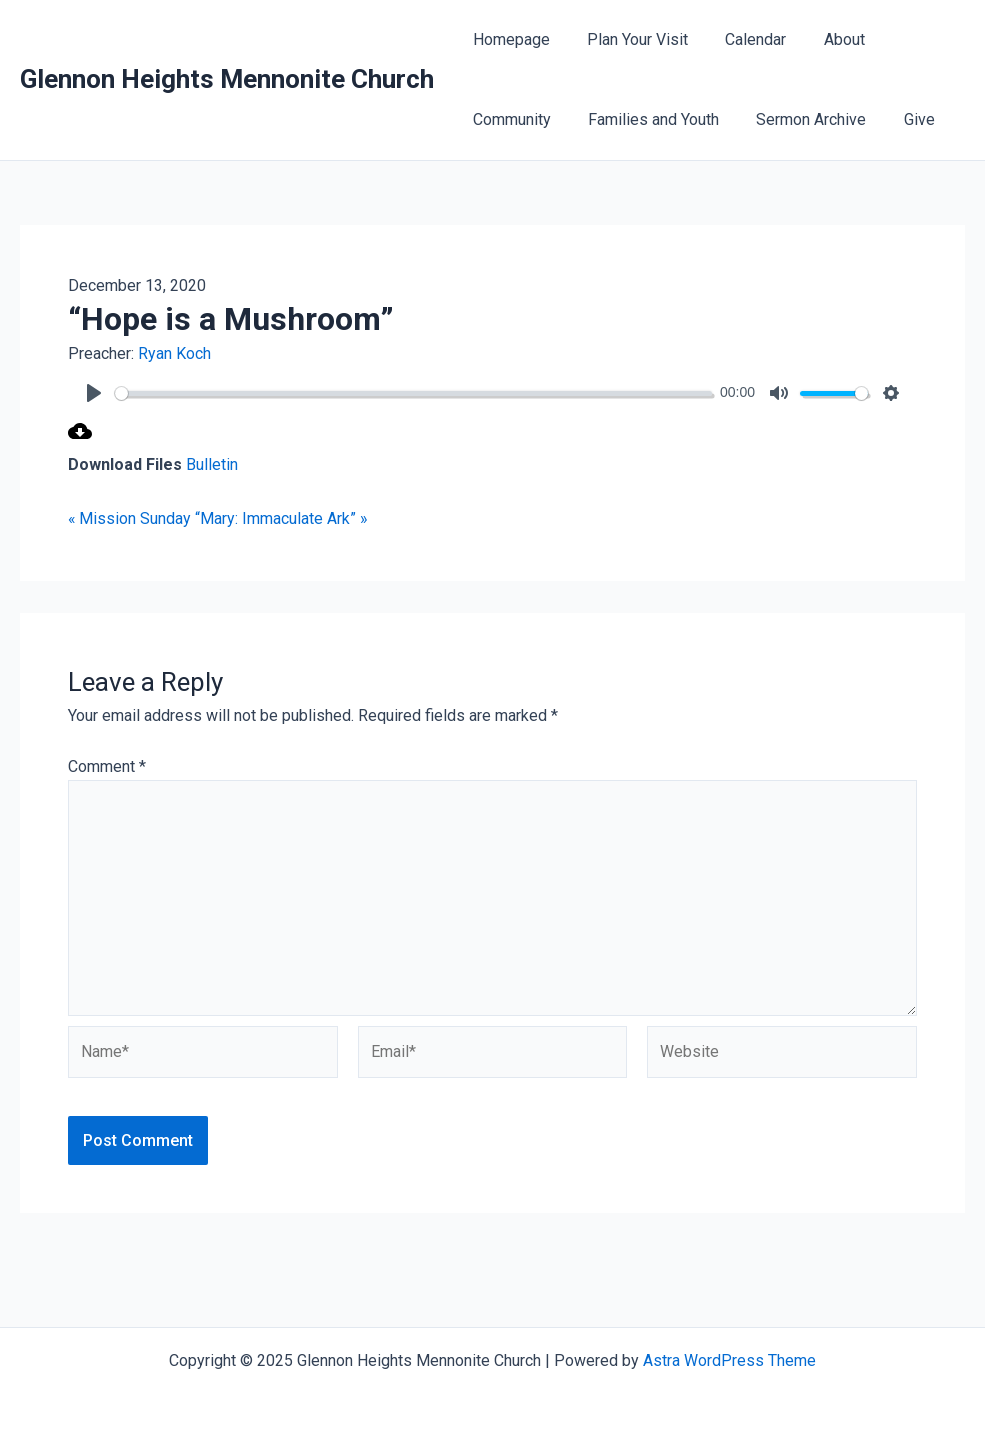 This screenshot has height=1448, width=985. Describe the element at coordinates (645, 119) in the screenshot. I see `Families and Youth` at that location.